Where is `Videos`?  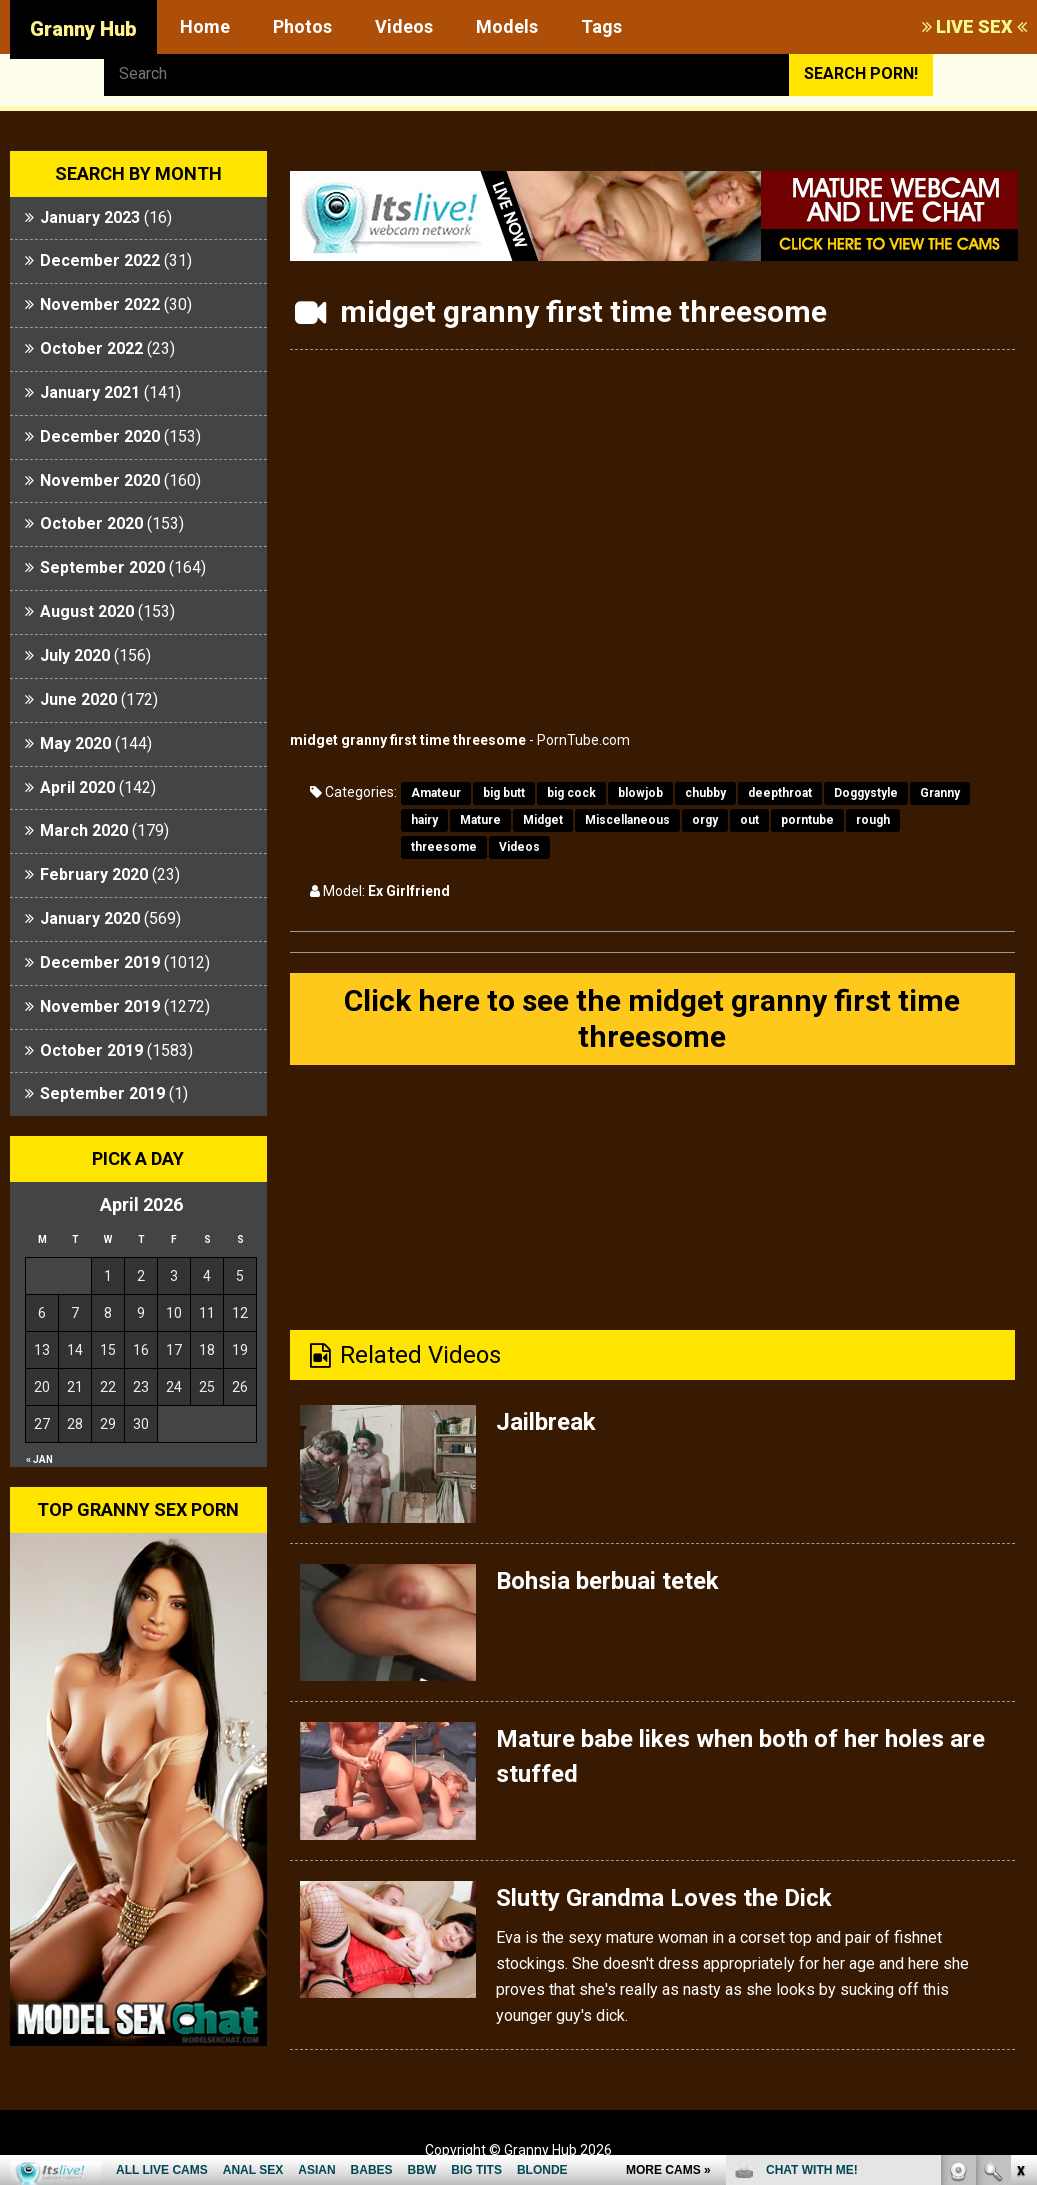
Videos is located at coordinates (404, 26).